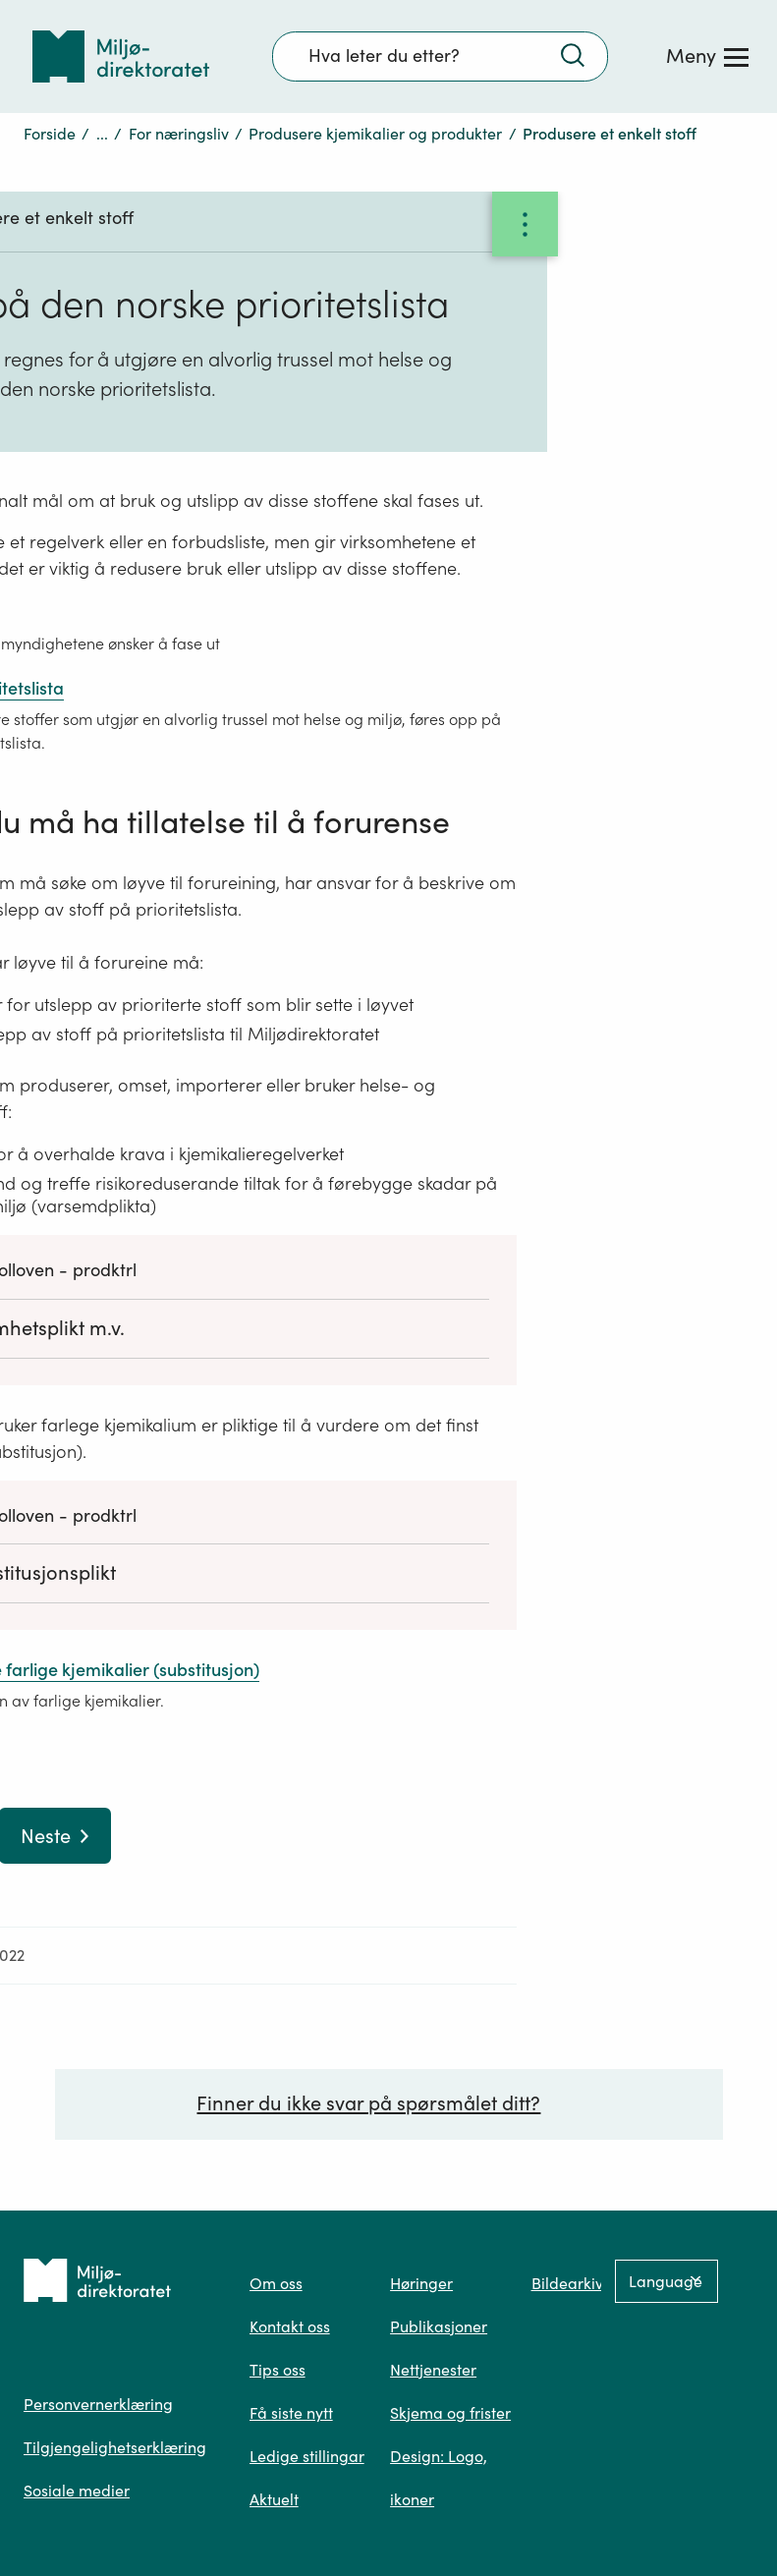  What do you see at coordinates (438, 2326) in the screenshot?
I see `Publikasjoner` at bounding box center [438, 2326].